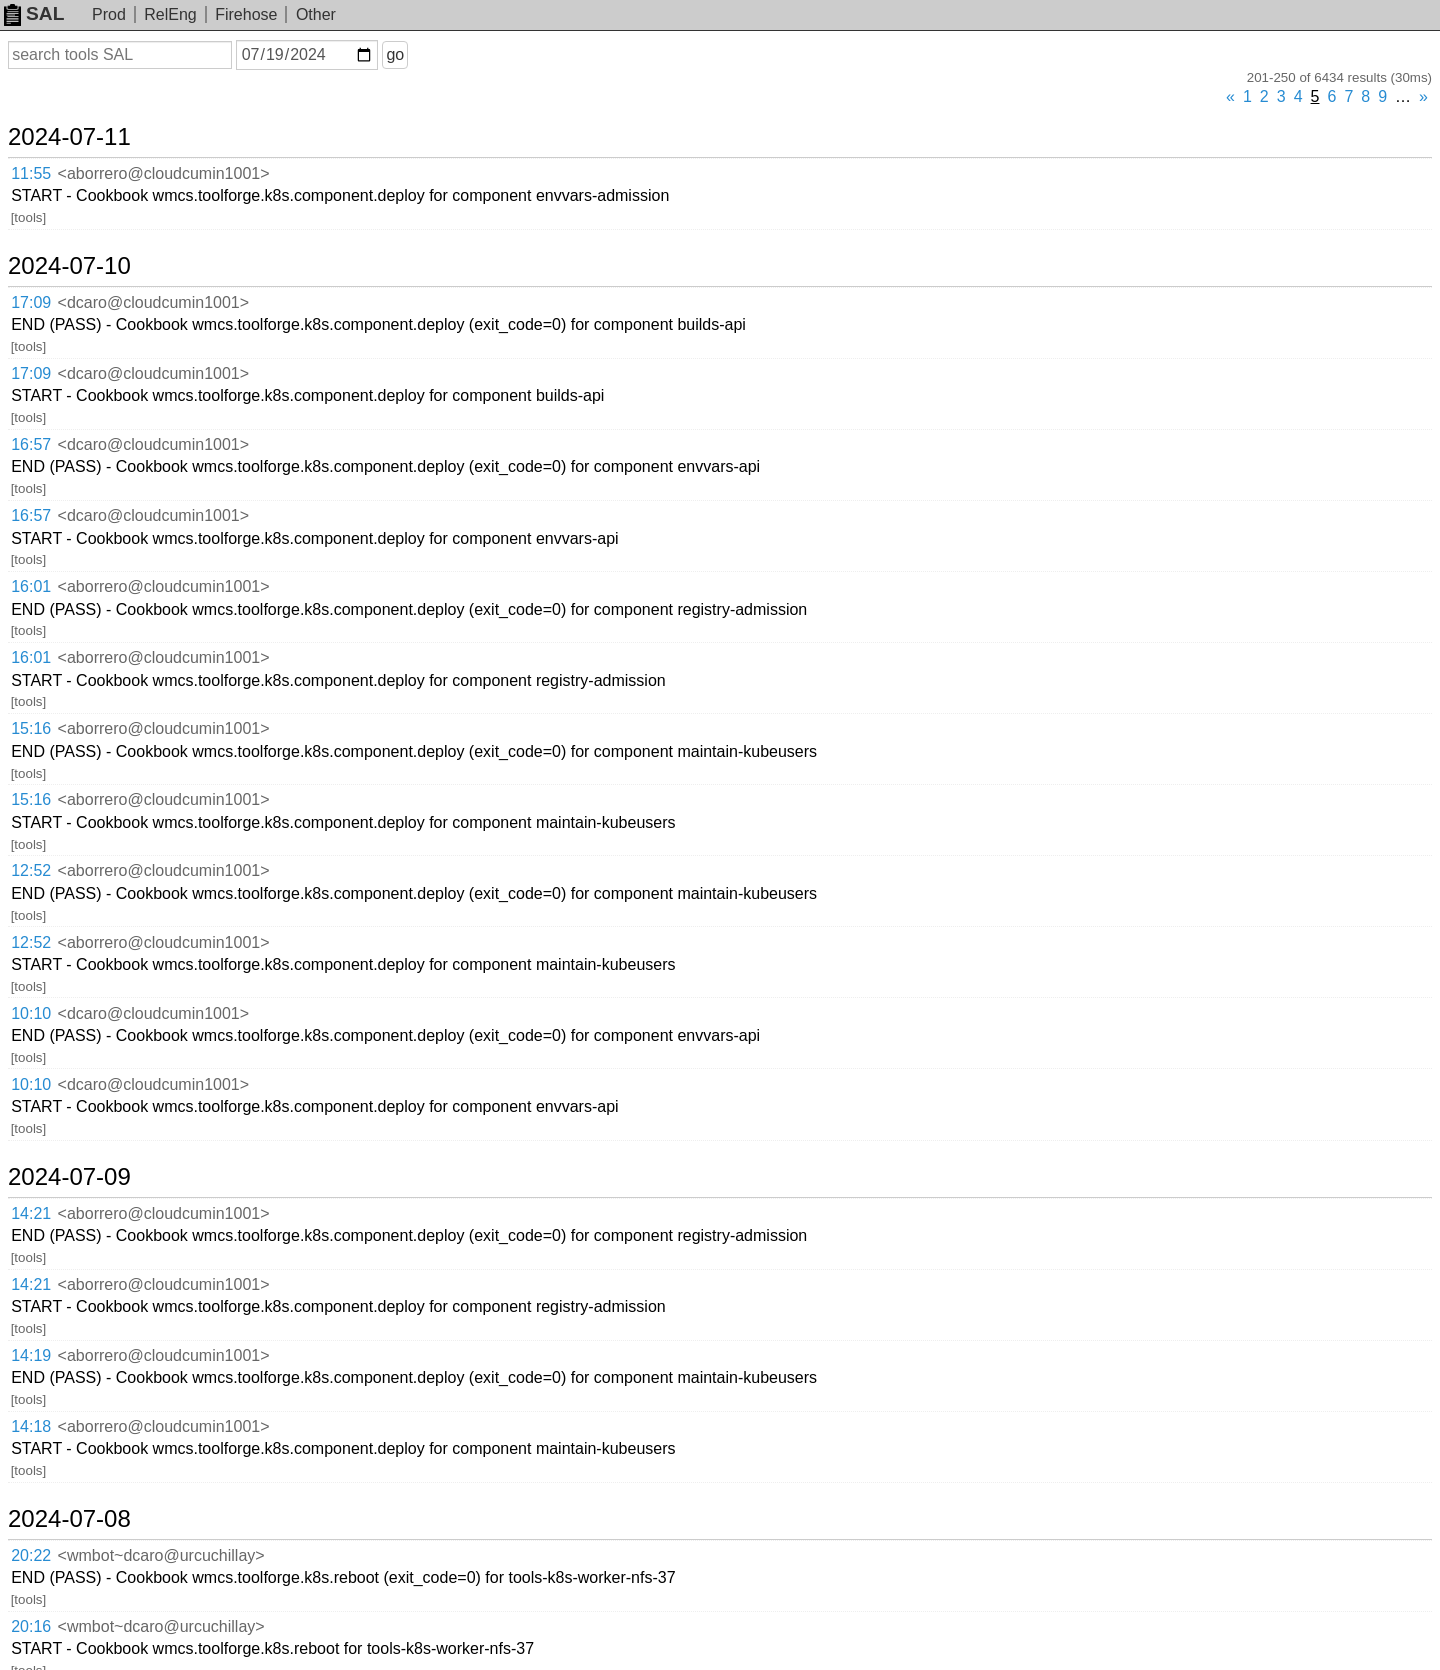 The image size is (1440, 1670). What do you see at coordinates (395, 54) in the screenshot?
I see `go` at bounding box center [395, 54].